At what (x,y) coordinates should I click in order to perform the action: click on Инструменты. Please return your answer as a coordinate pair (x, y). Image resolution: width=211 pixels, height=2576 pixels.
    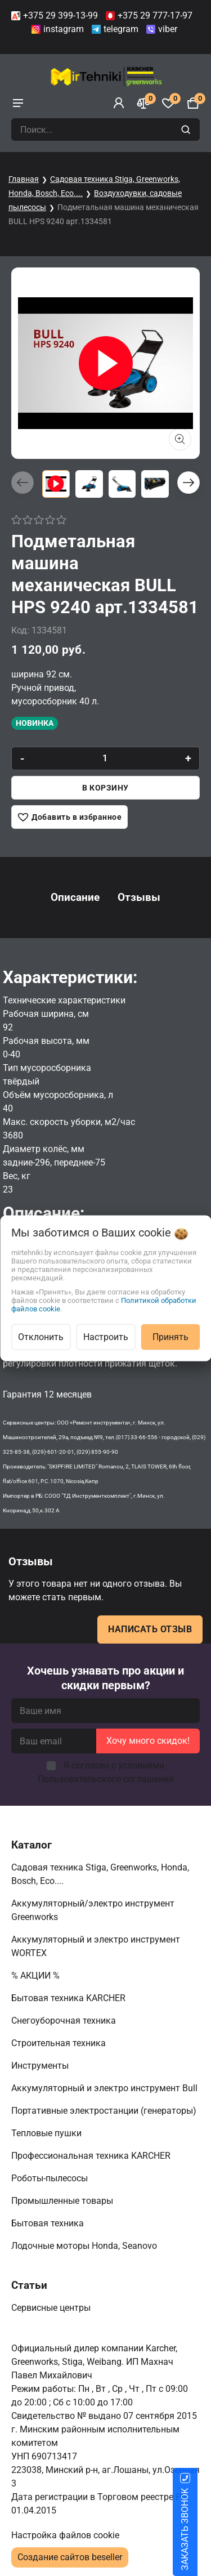
    Looking at the image, I should click on (41, 2065).